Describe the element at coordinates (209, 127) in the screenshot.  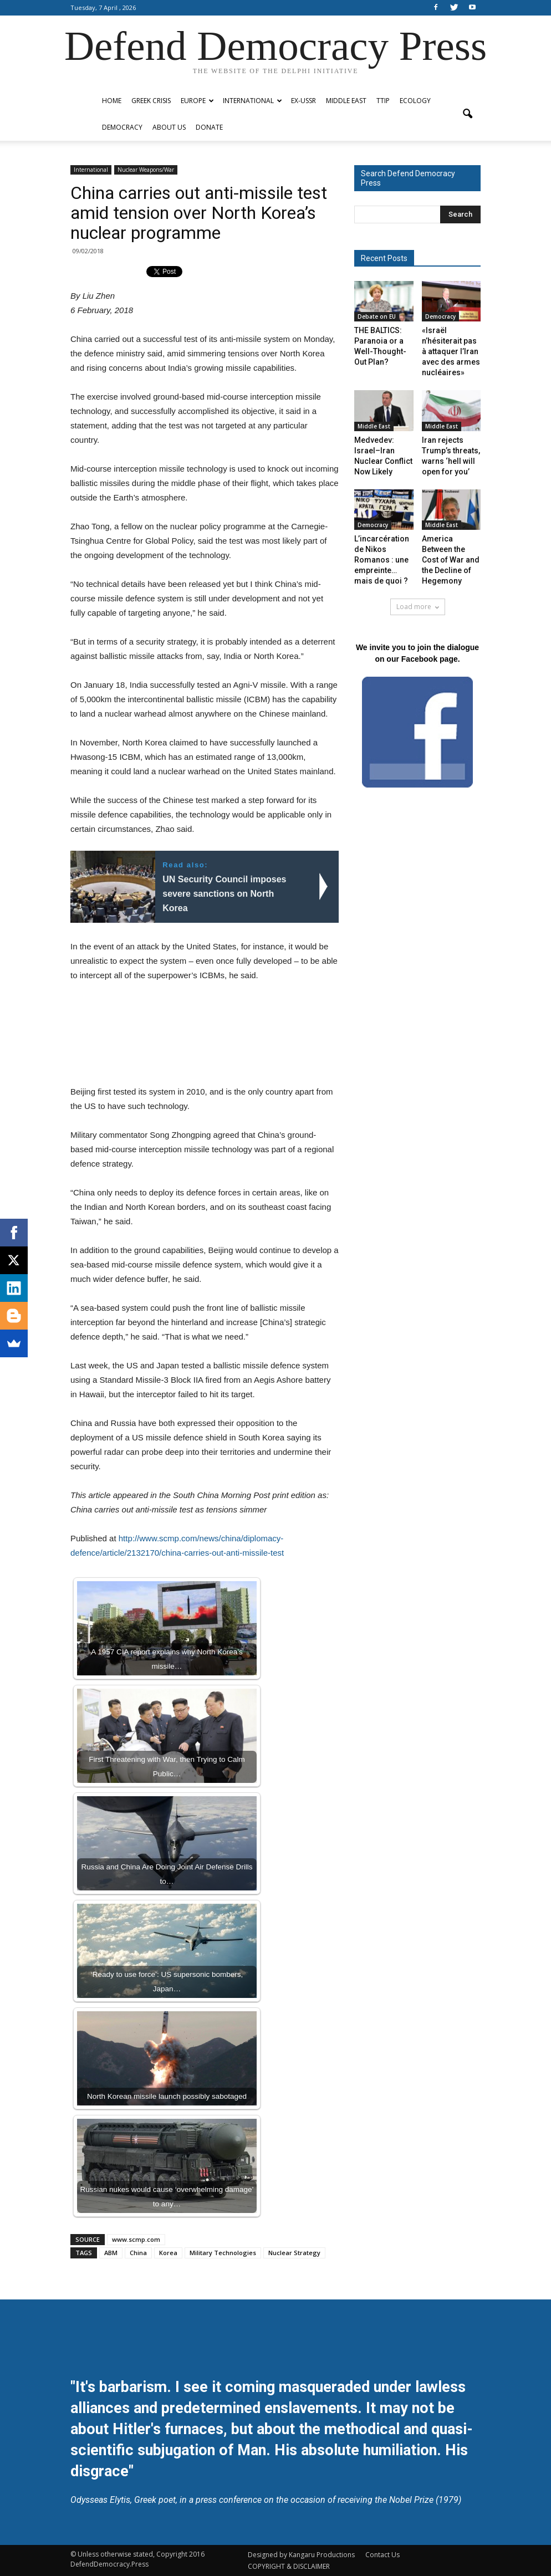
I see `Donate` at that location.